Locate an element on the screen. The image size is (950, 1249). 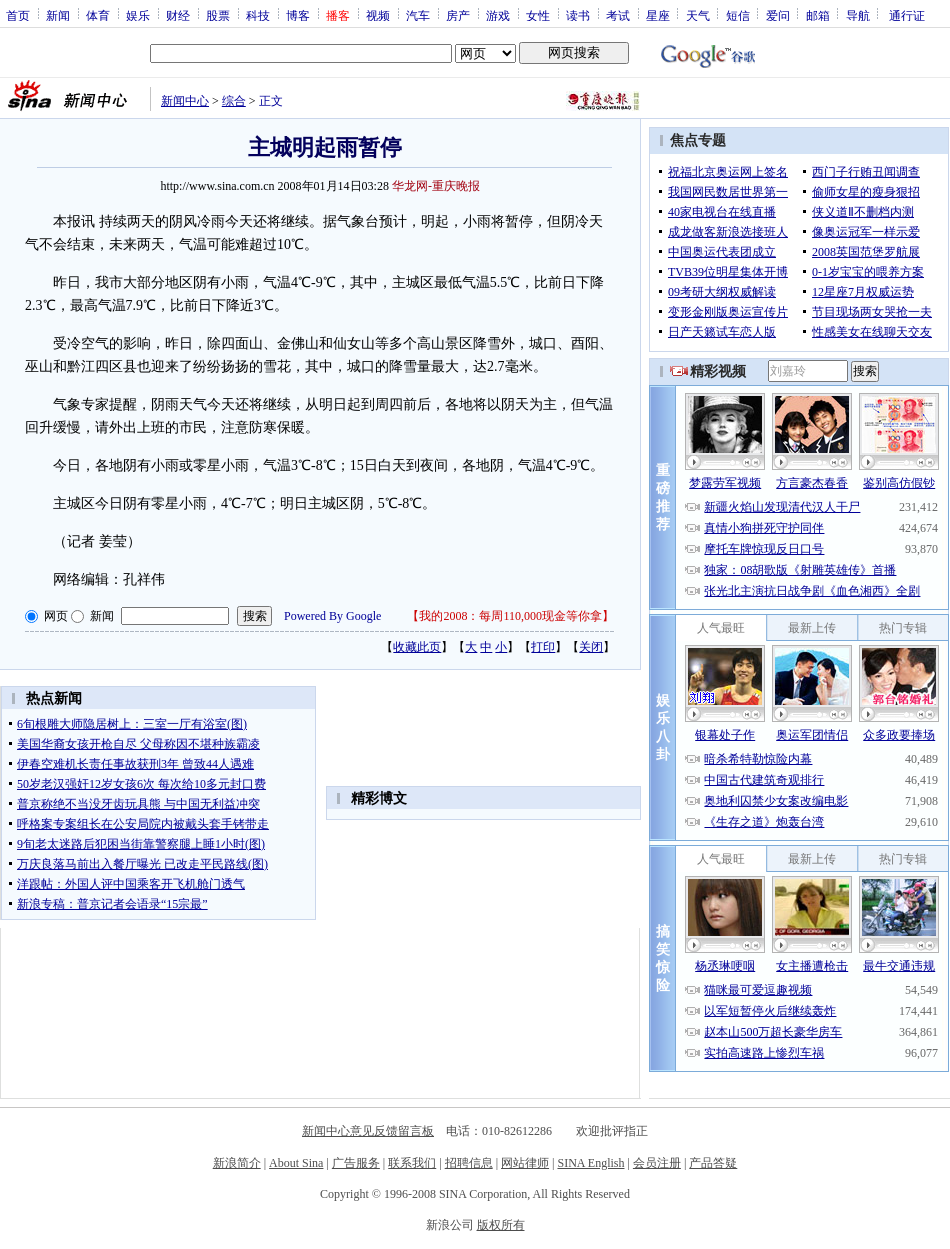
邮箱 is located at coordinates (818, 15).